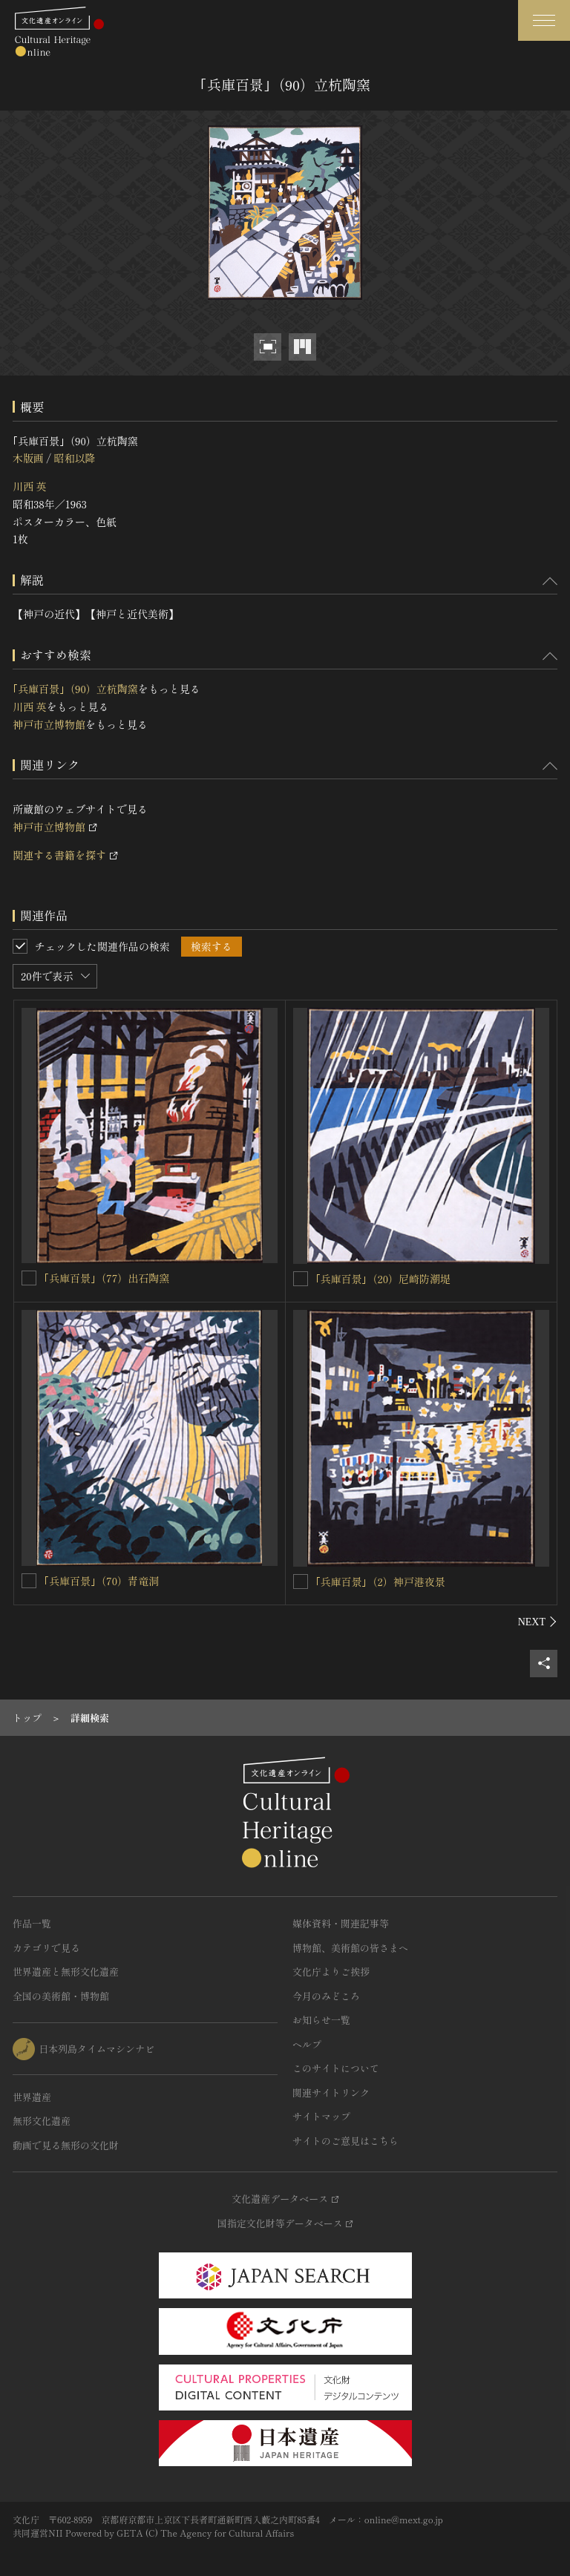  I want to click on ｢兵庫百景｣（20）尼崎防潮堤, so click(383, 1278).